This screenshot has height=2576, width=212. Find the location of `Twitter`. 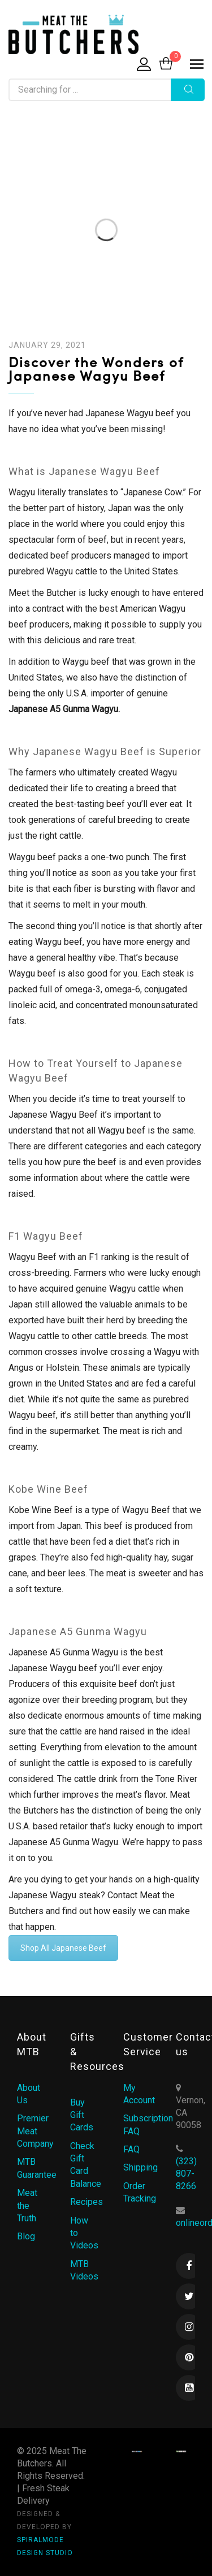

Twitter is located at coordinates (189, 2296).